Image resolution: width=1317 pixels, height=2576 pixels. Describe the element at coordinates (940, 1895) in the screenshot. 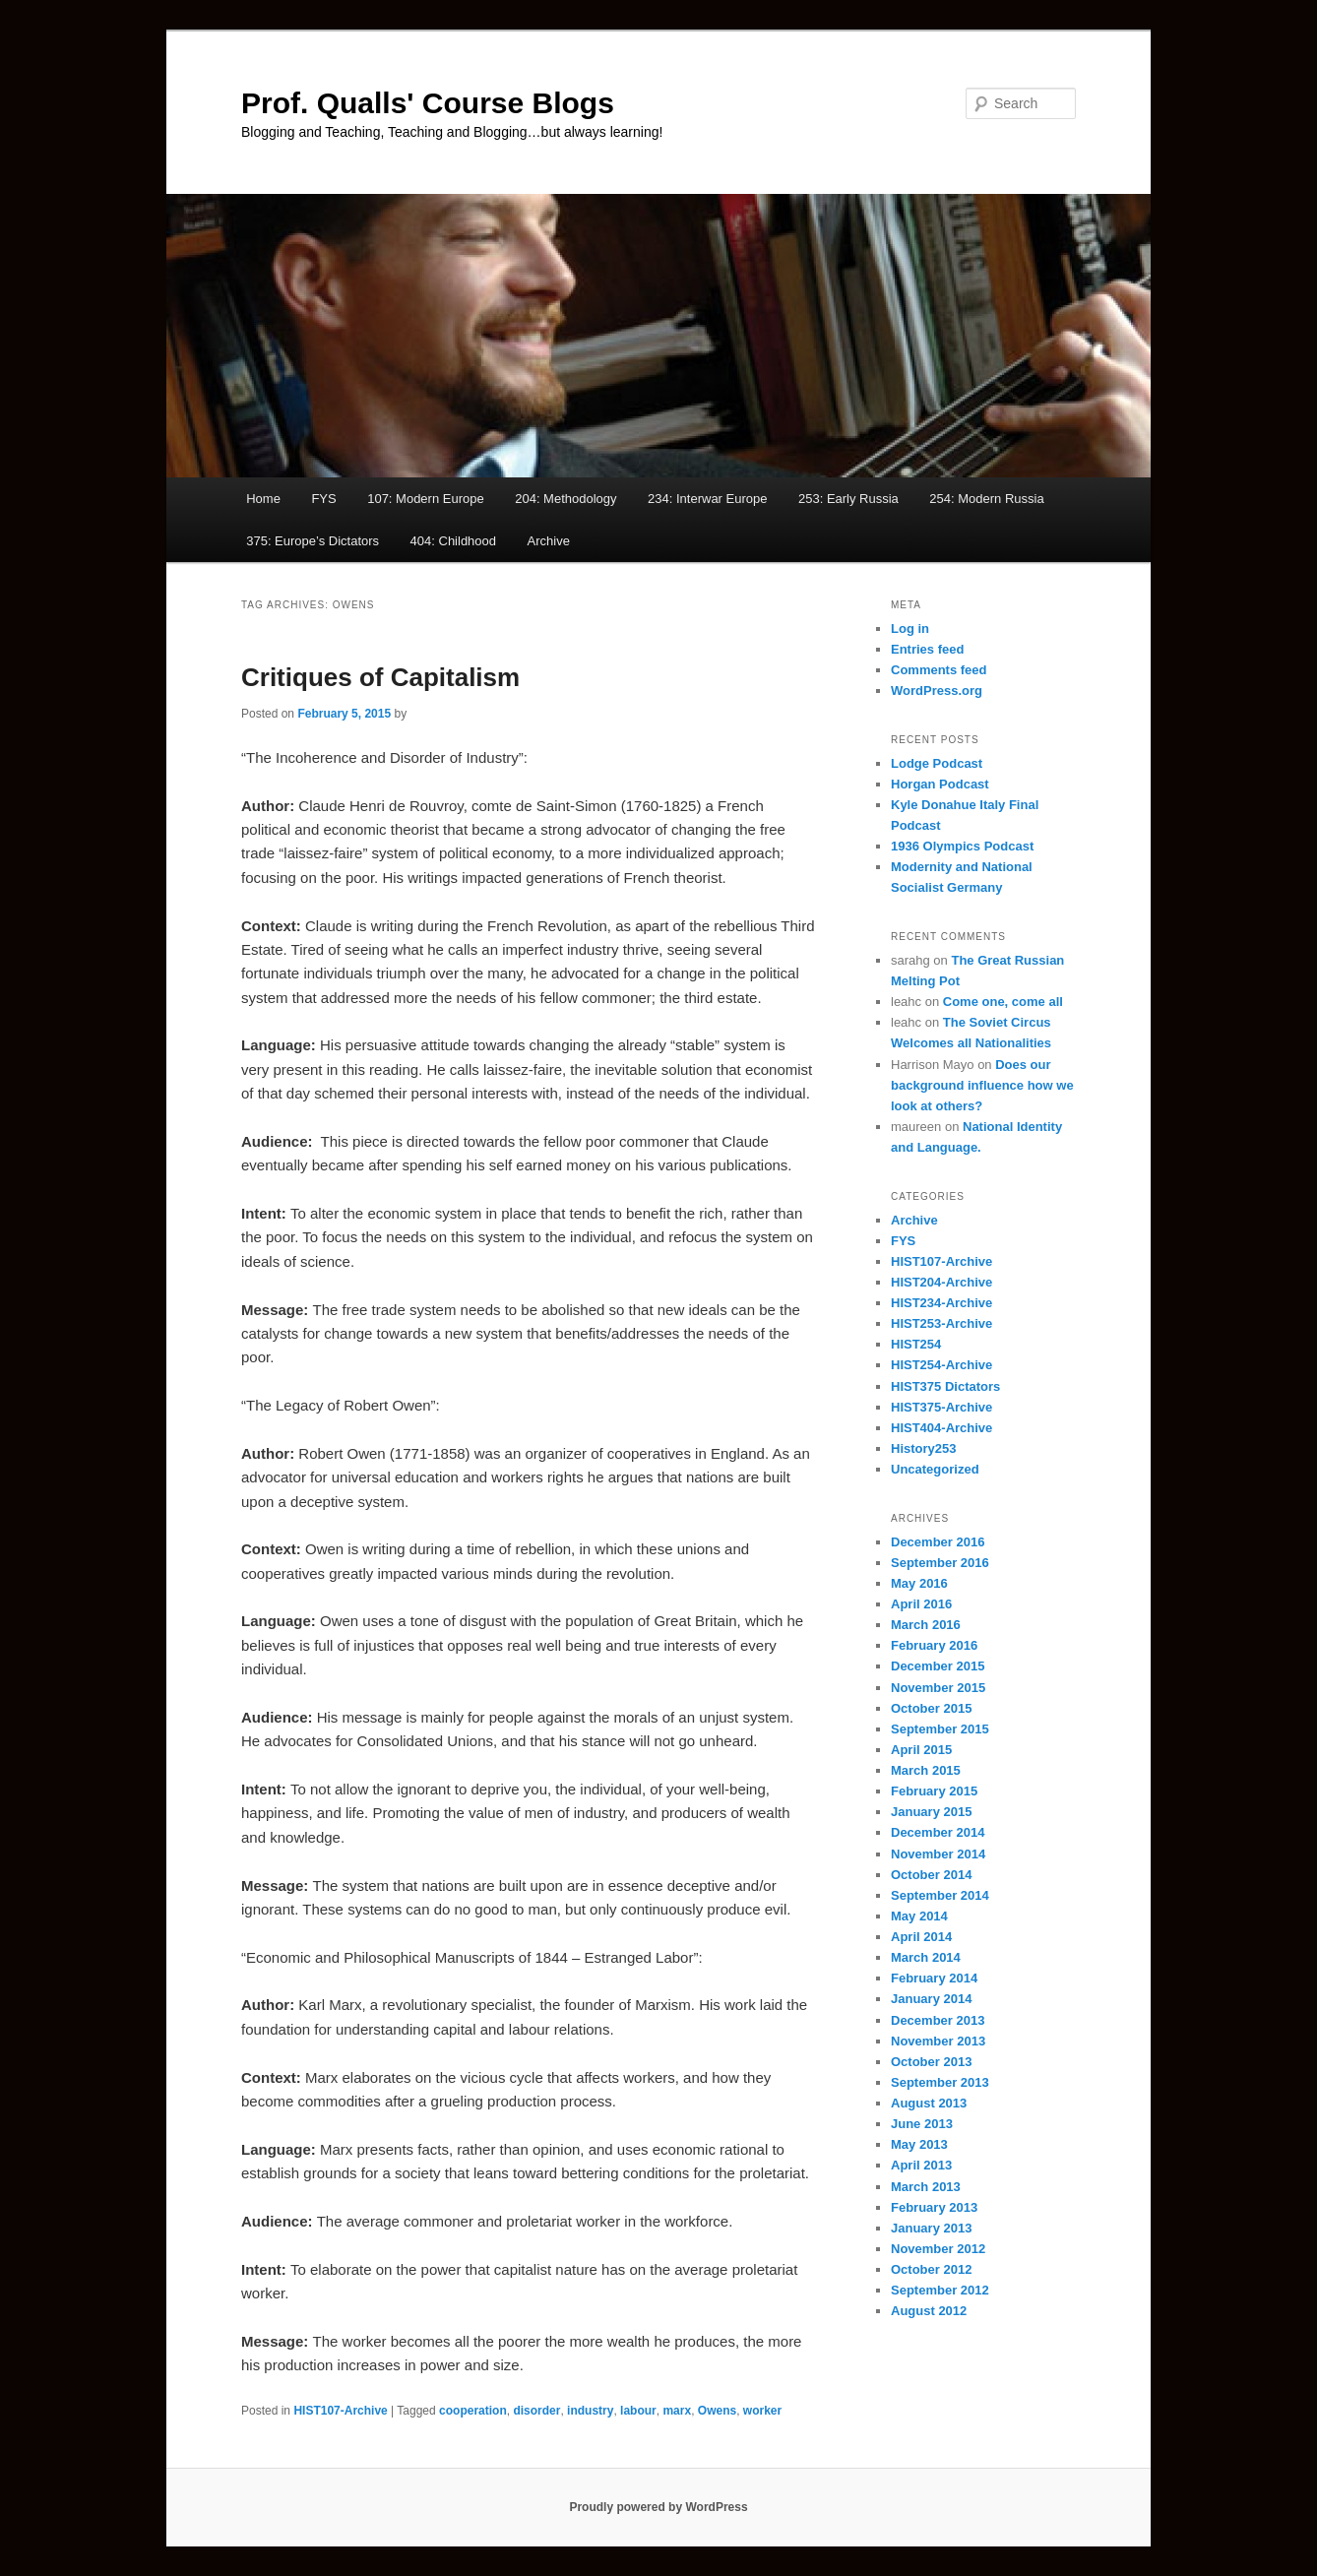

I see `September 2014` at that location.